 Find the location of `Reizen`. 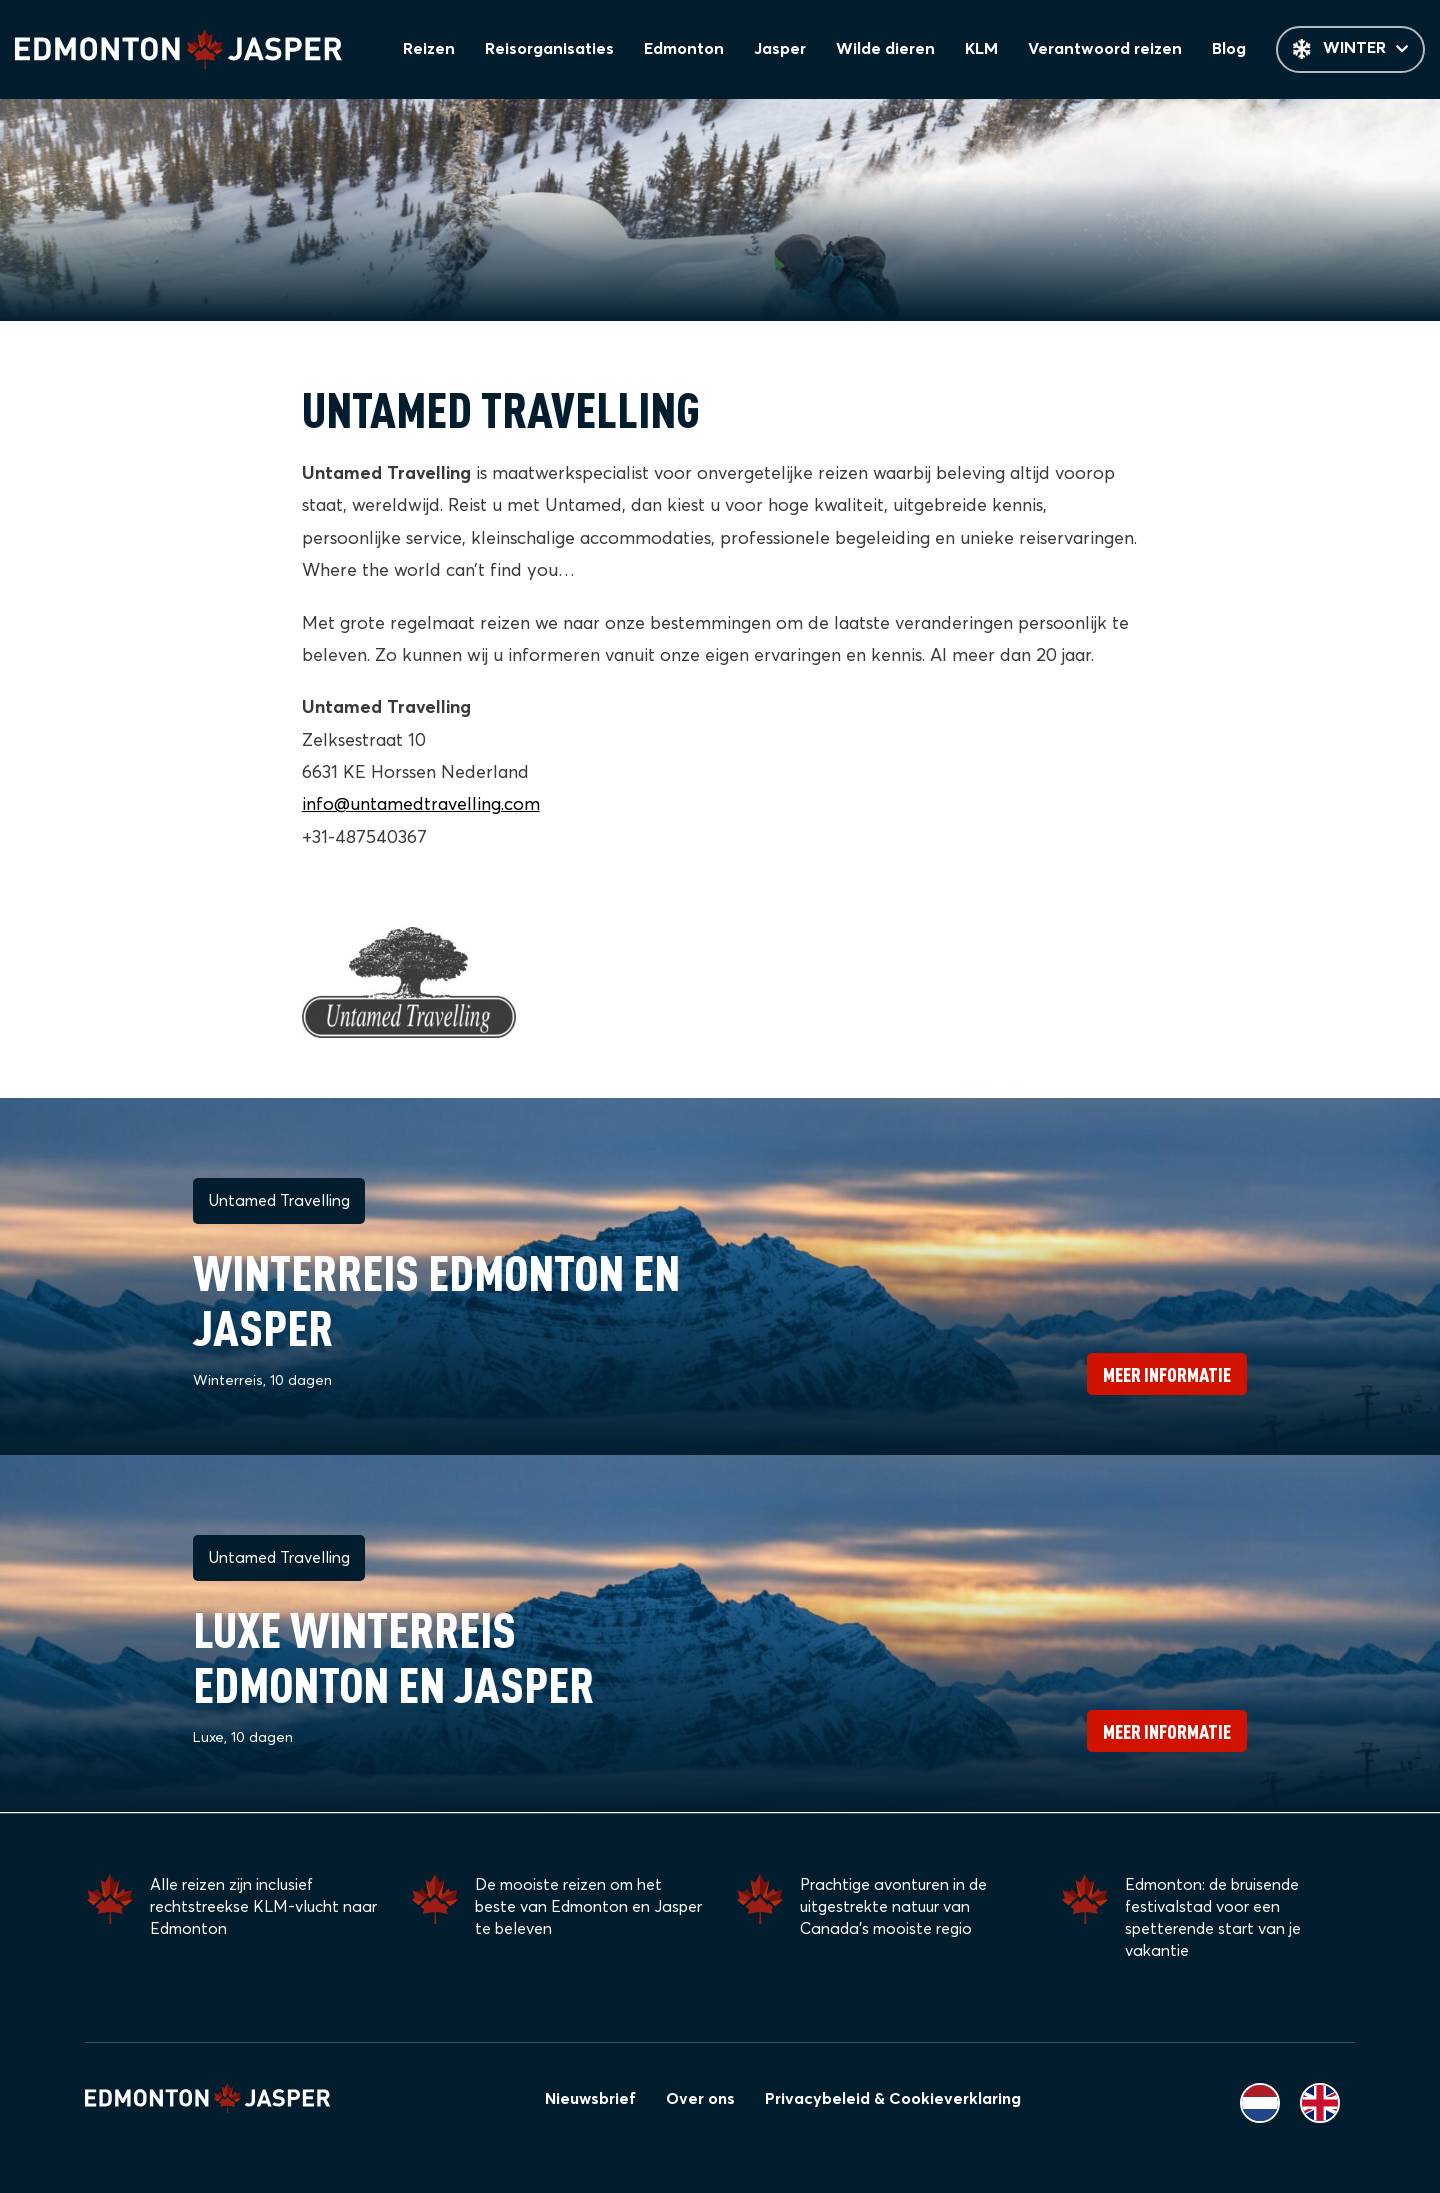

Reizen is located at coordinates (438, 50).